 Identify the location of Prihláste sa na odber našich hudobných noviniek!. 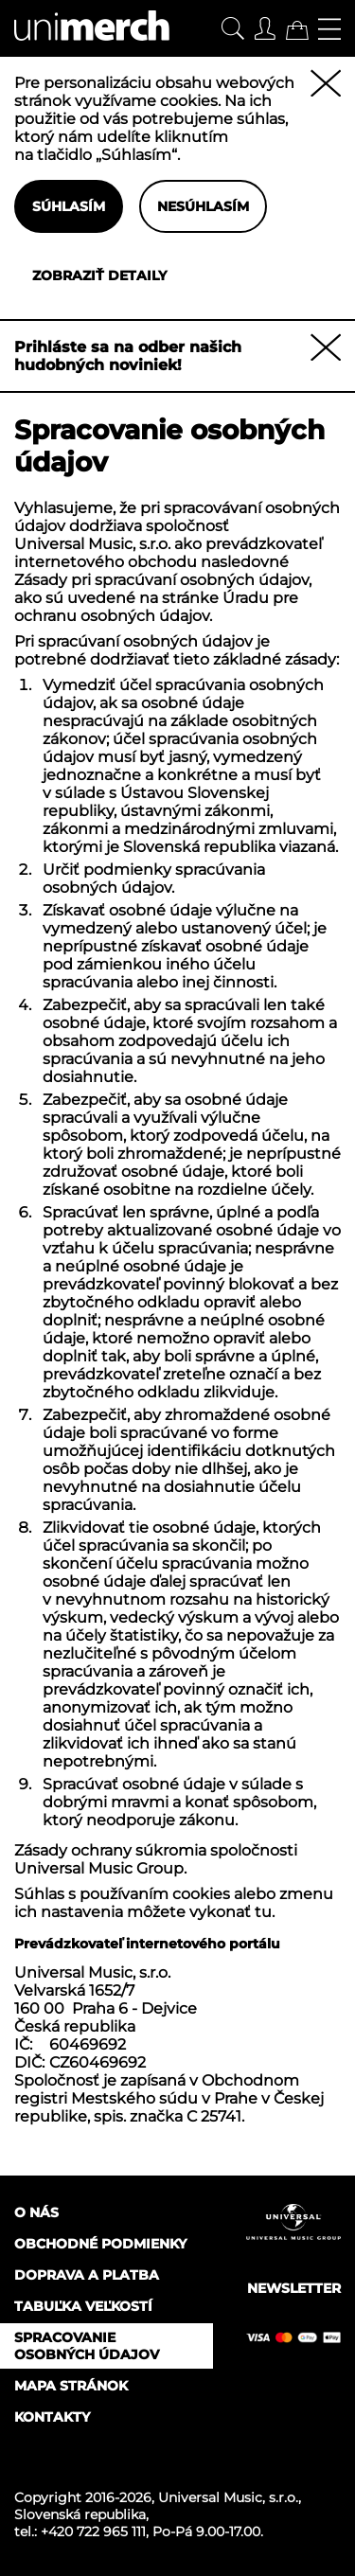
(127, 356).